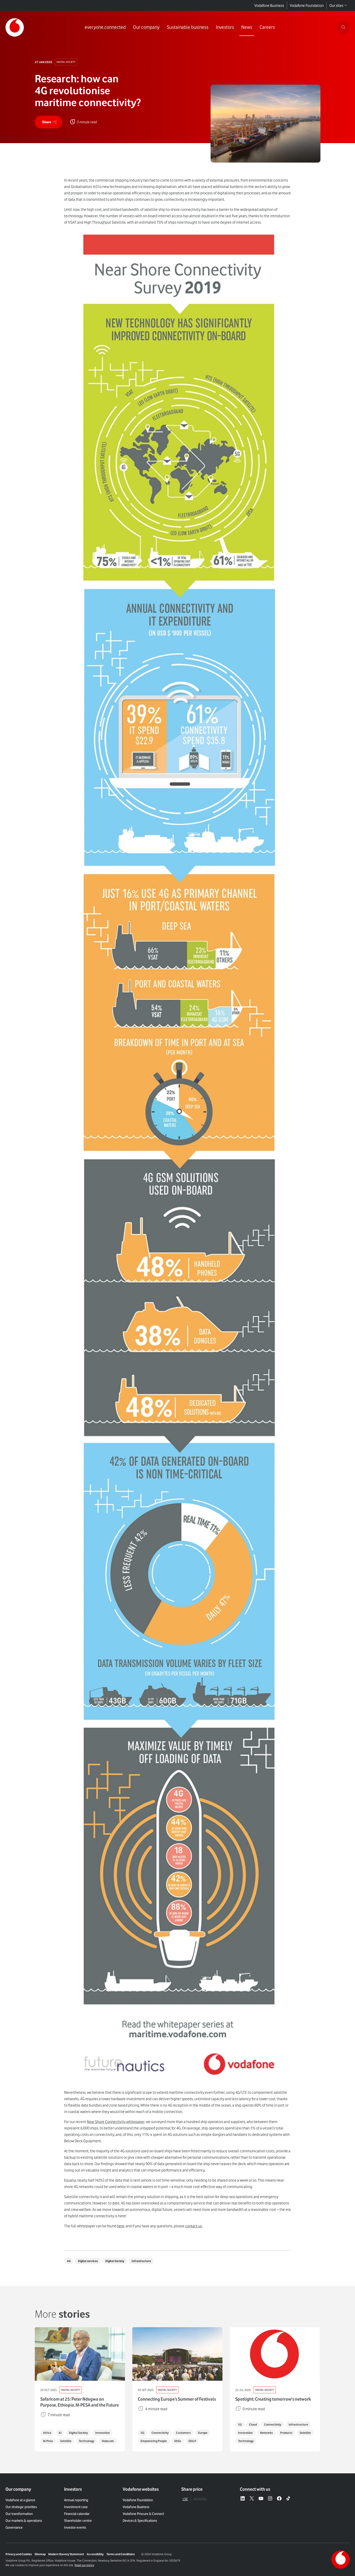  Describe the element at coordinates (21, 2507) in the screenshot. I see `Our strategic priorities` at that location.